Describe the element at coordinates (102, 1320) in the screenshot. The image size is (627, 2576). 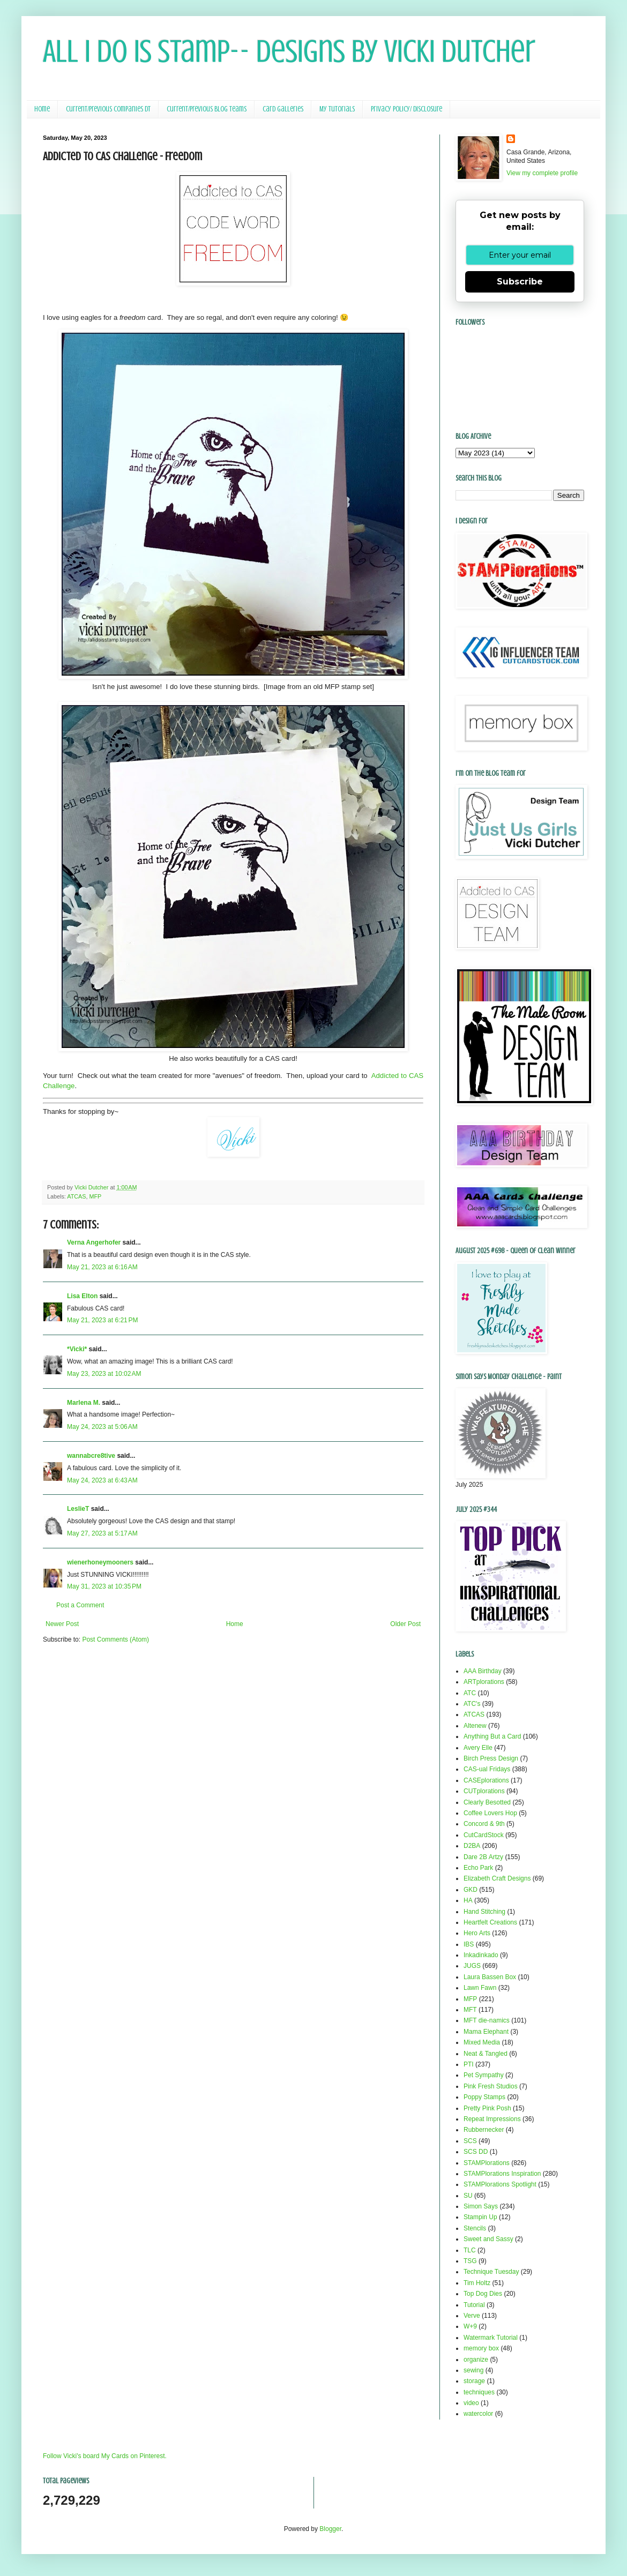
I see `May 21, 2023 at 6:21 PM` at that location.